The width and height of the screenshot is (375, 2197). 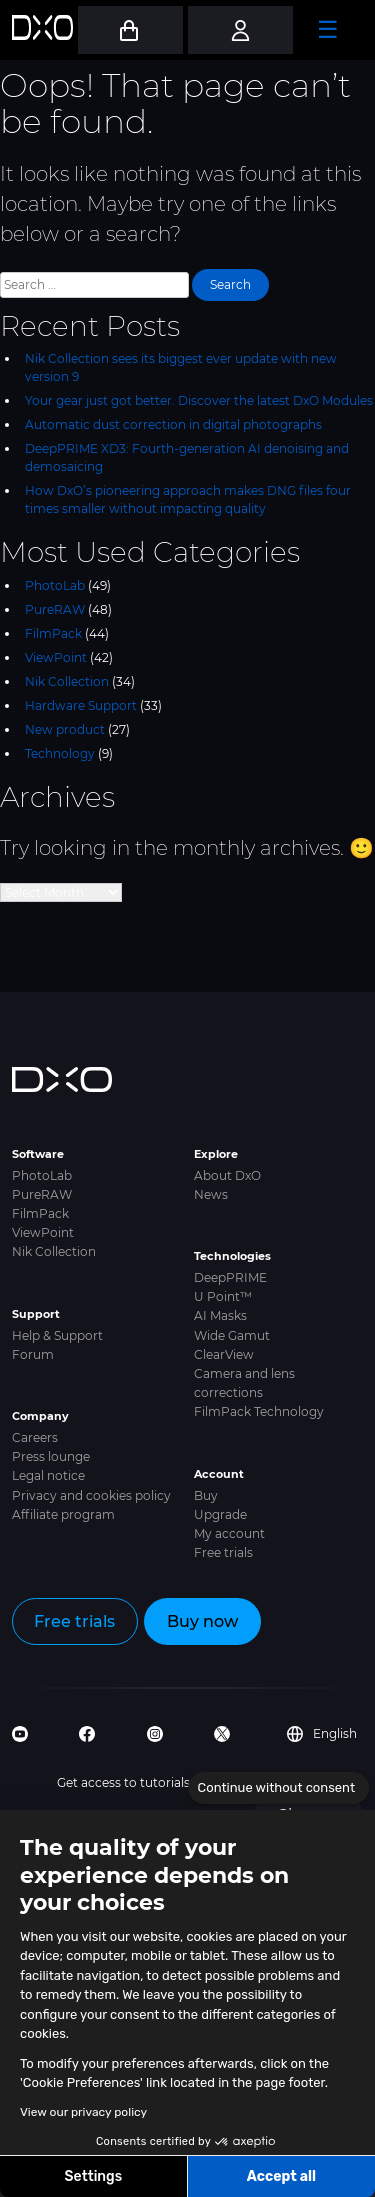 I want to click on Forum, so click(x=33, y=1354).